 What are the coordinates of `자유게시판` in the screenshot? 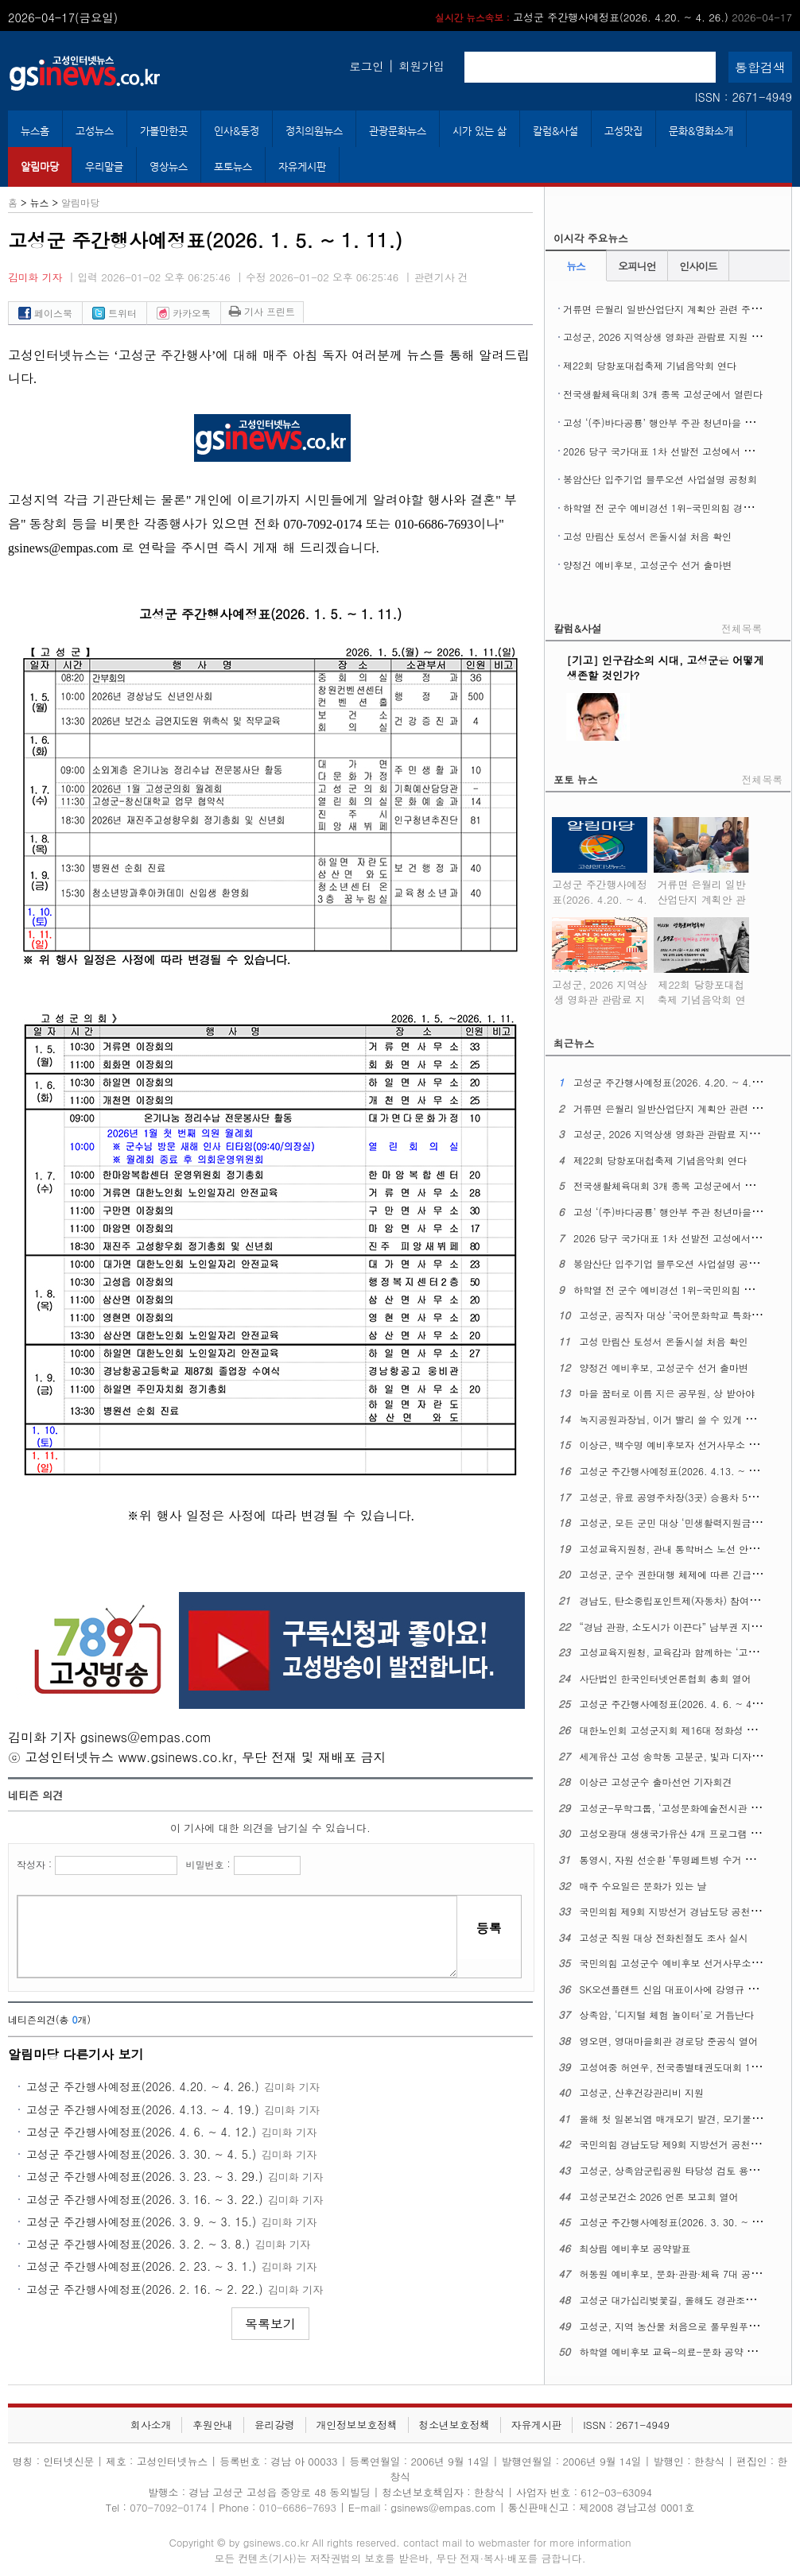 It's located at (302, 166).